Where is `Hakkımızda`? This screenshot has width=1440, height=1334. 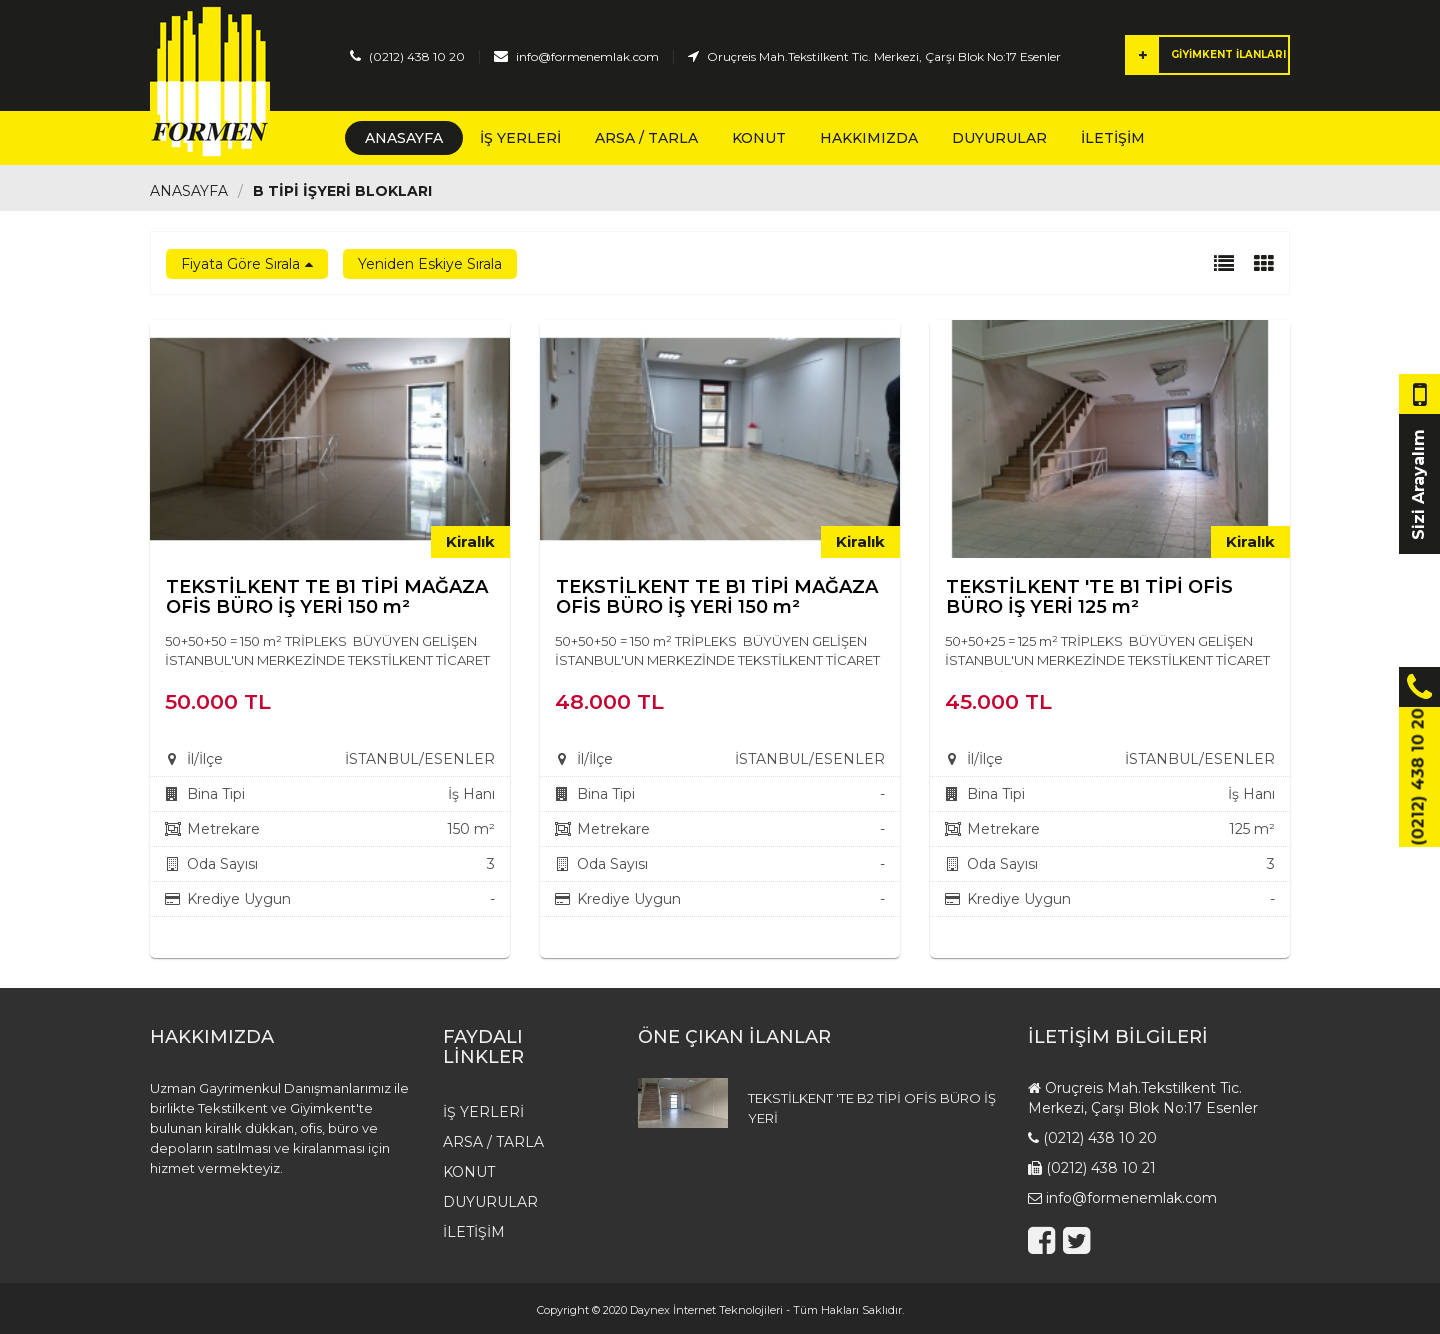 Hakkımızda is located at coordinates (869, 138).